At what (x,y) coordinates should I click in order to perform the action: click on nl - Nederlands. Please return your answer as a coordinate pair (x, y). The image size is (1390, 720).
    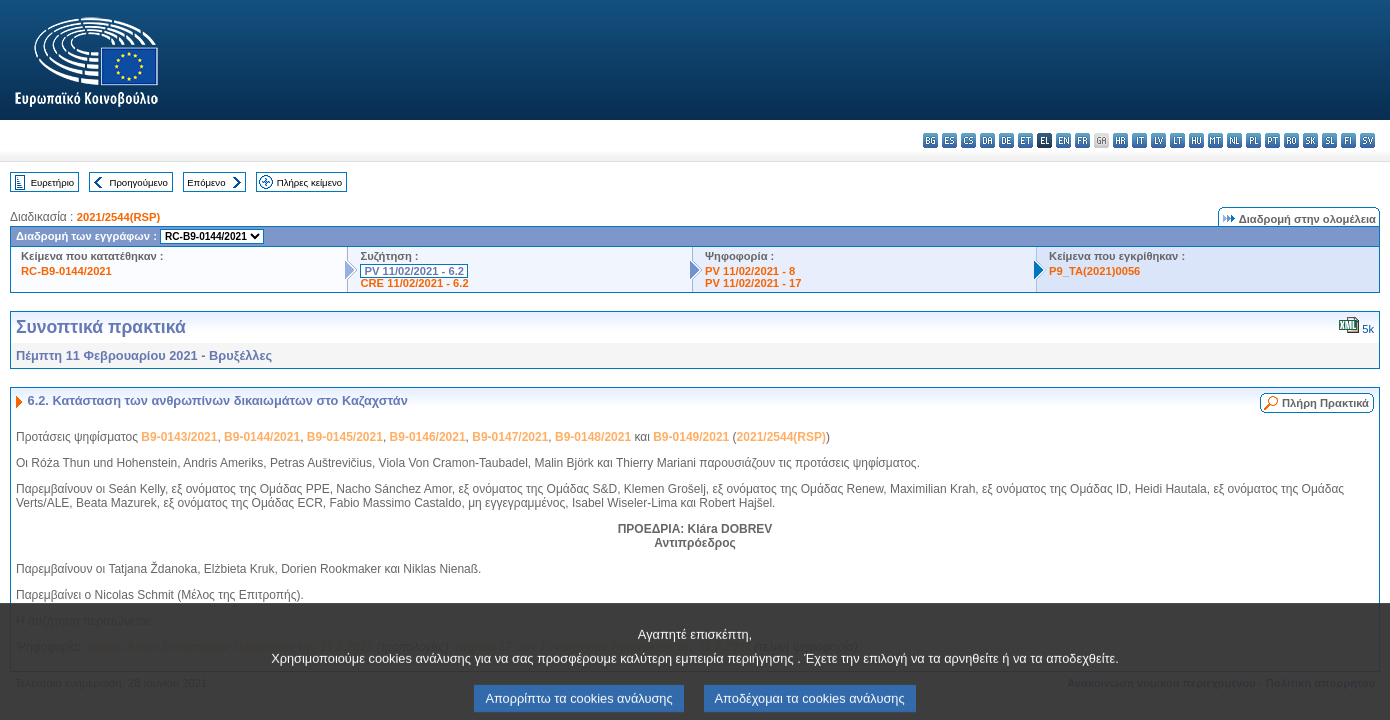
    Looking at the image, I should click on (1234, 140).